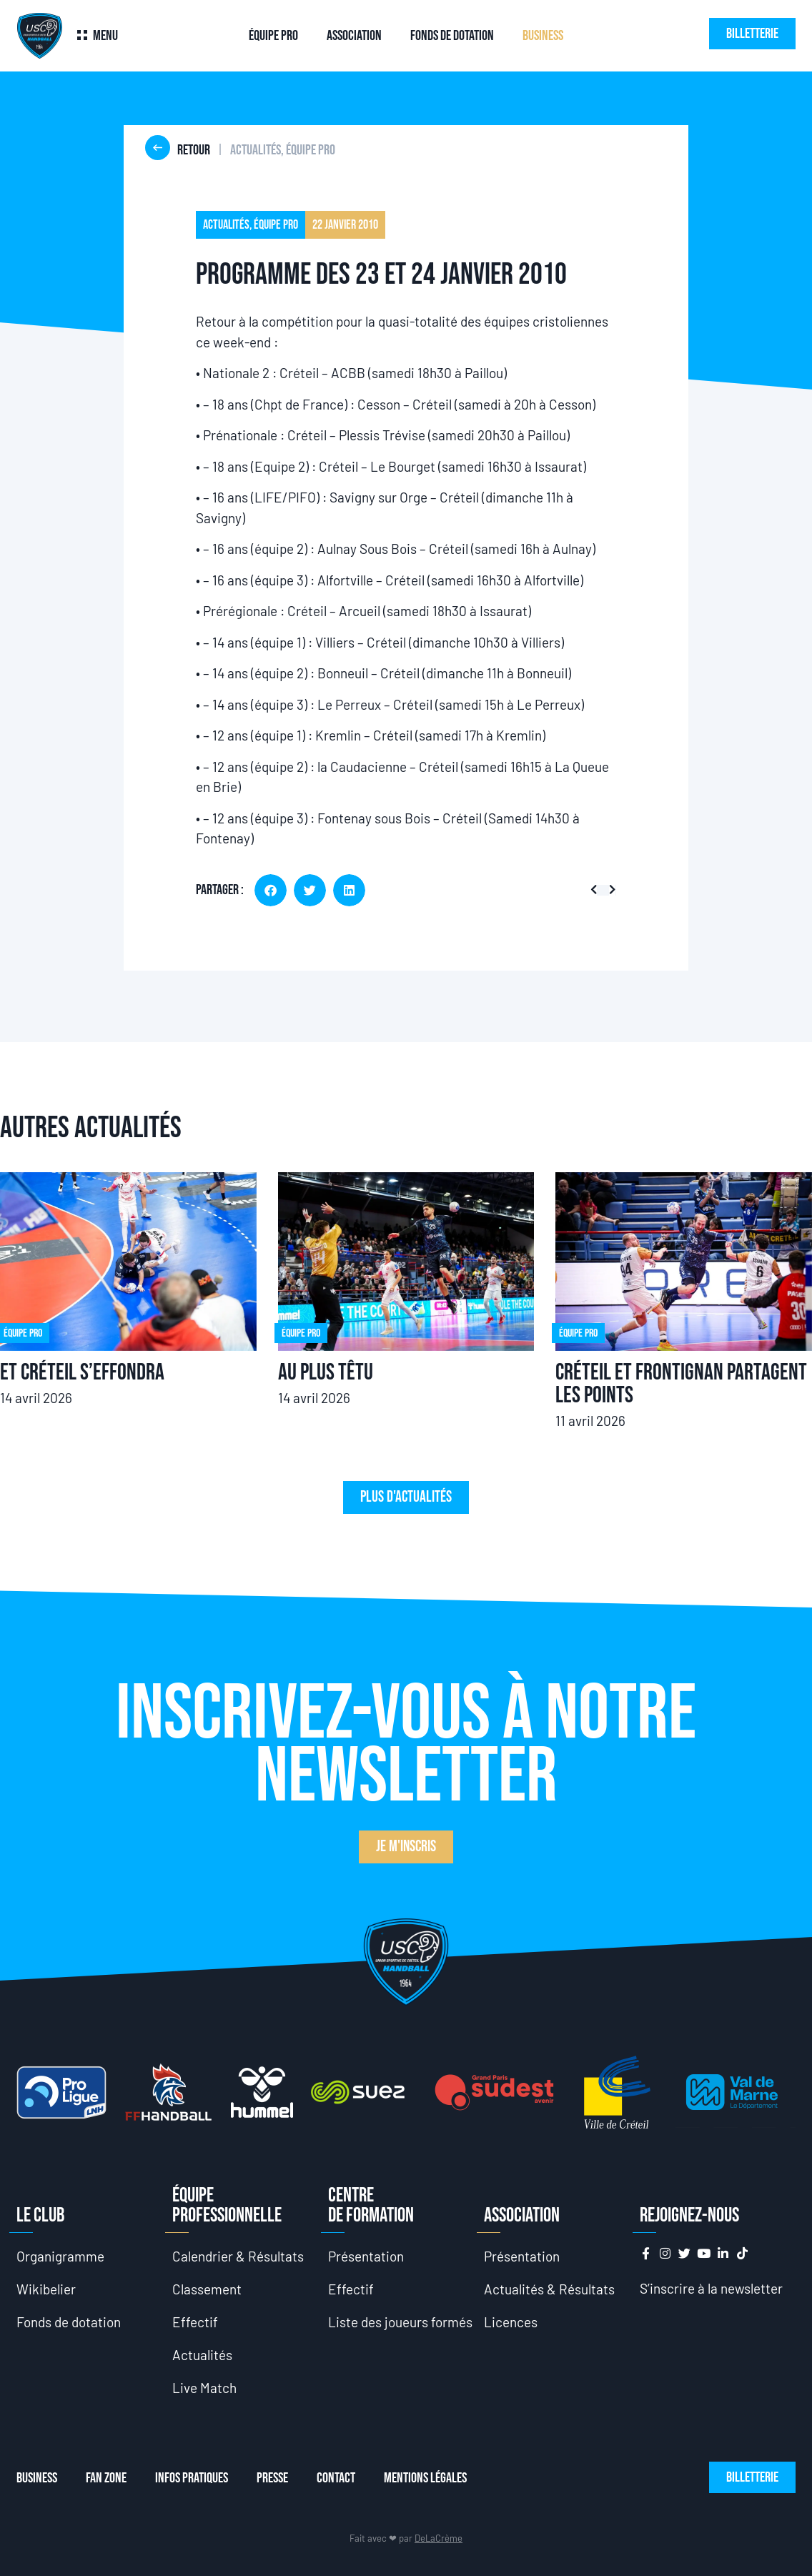 This screenshot has height=2576, width=812. Describe the element at coordinates (105, 35) in the screenshot. I see `Menu` at that location.